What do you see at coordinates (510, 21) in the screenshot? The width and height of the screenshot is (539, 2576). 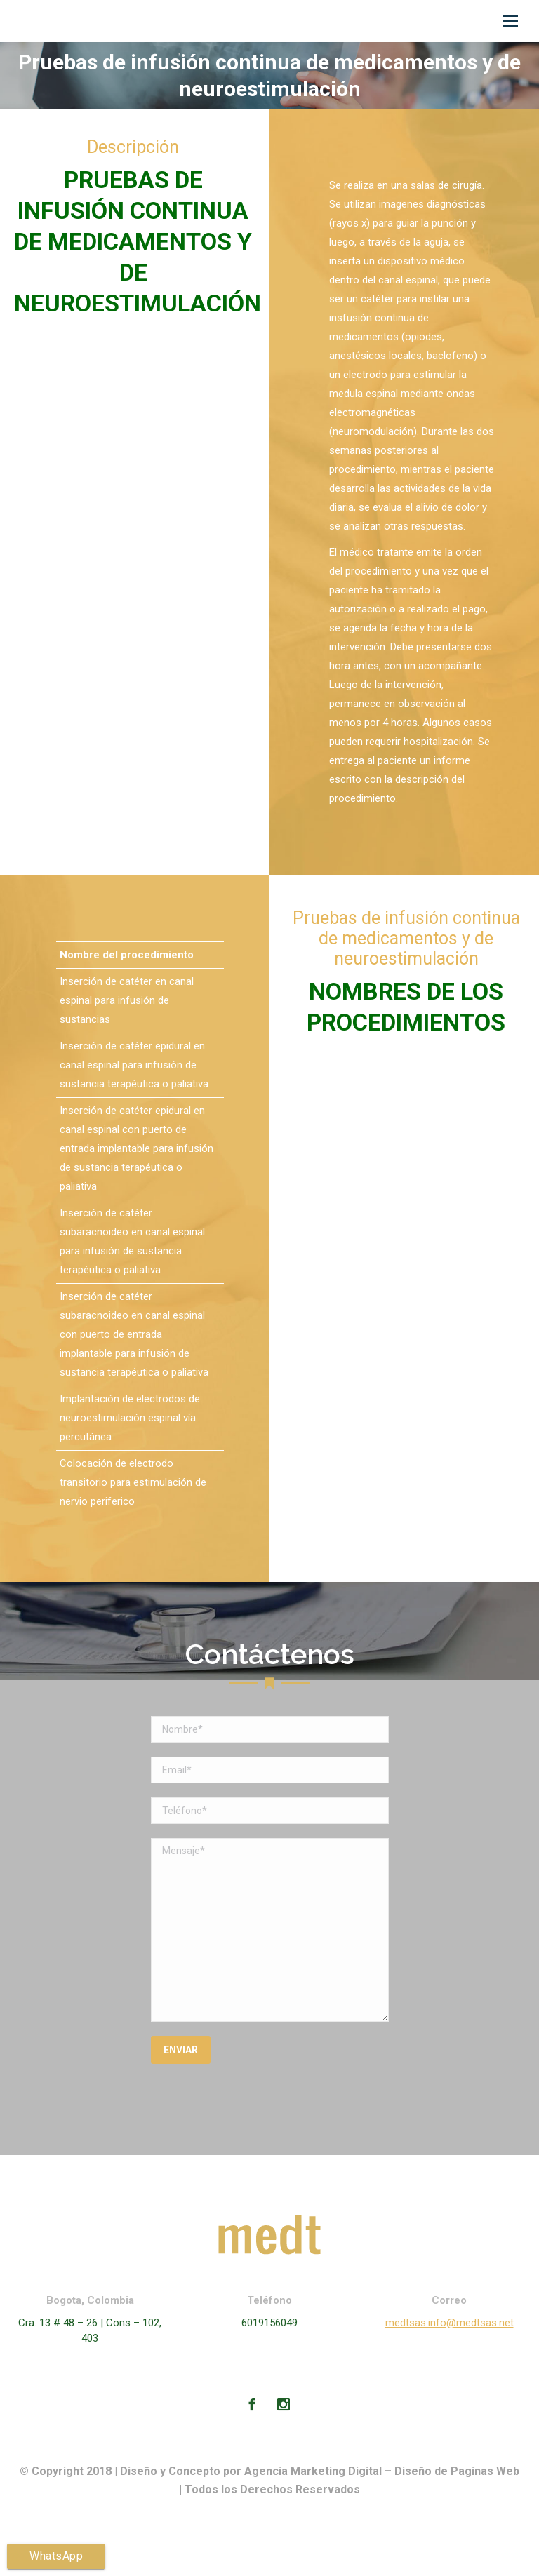 I see `[Mobile menu icon]` at bounding box center [510, 21].